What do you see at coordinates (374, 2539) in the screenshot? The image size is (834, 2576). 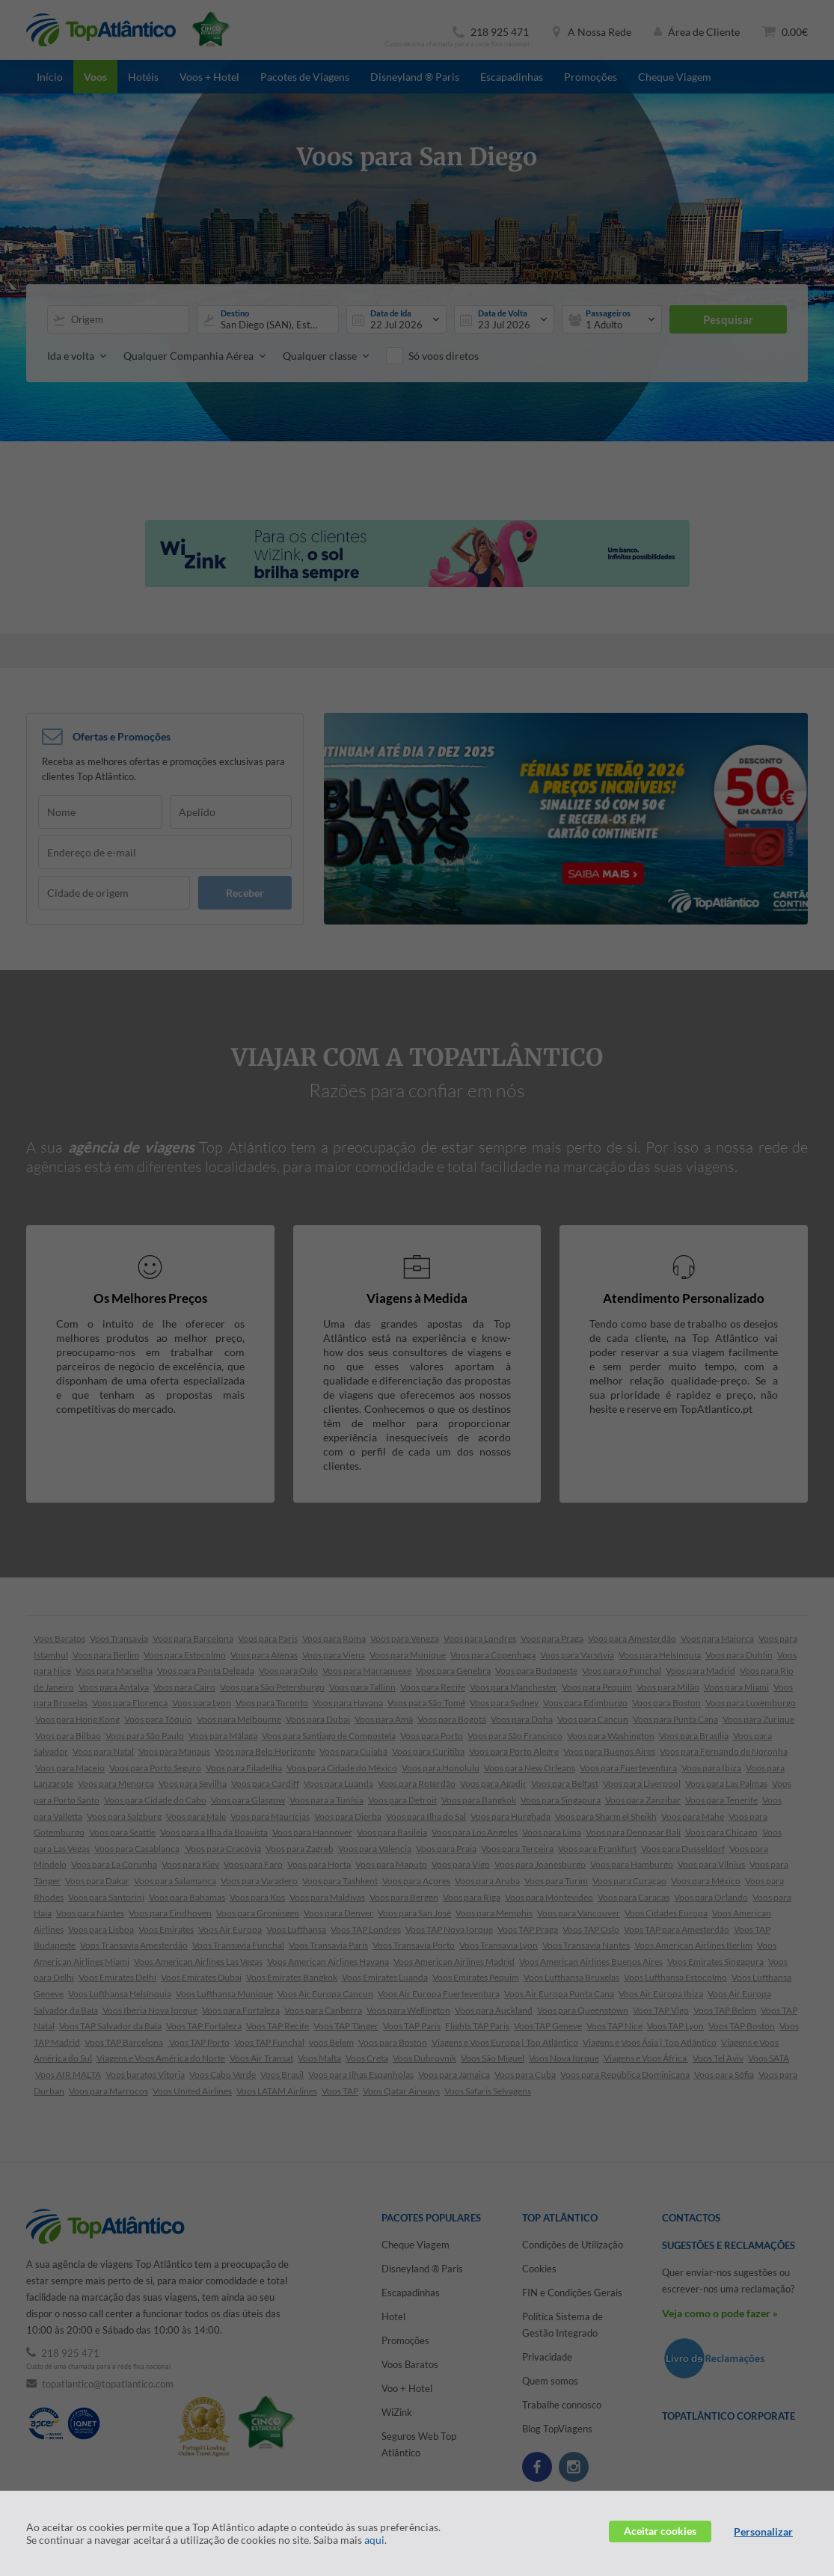 I see `aqui` at bounding box center [374, 2539].